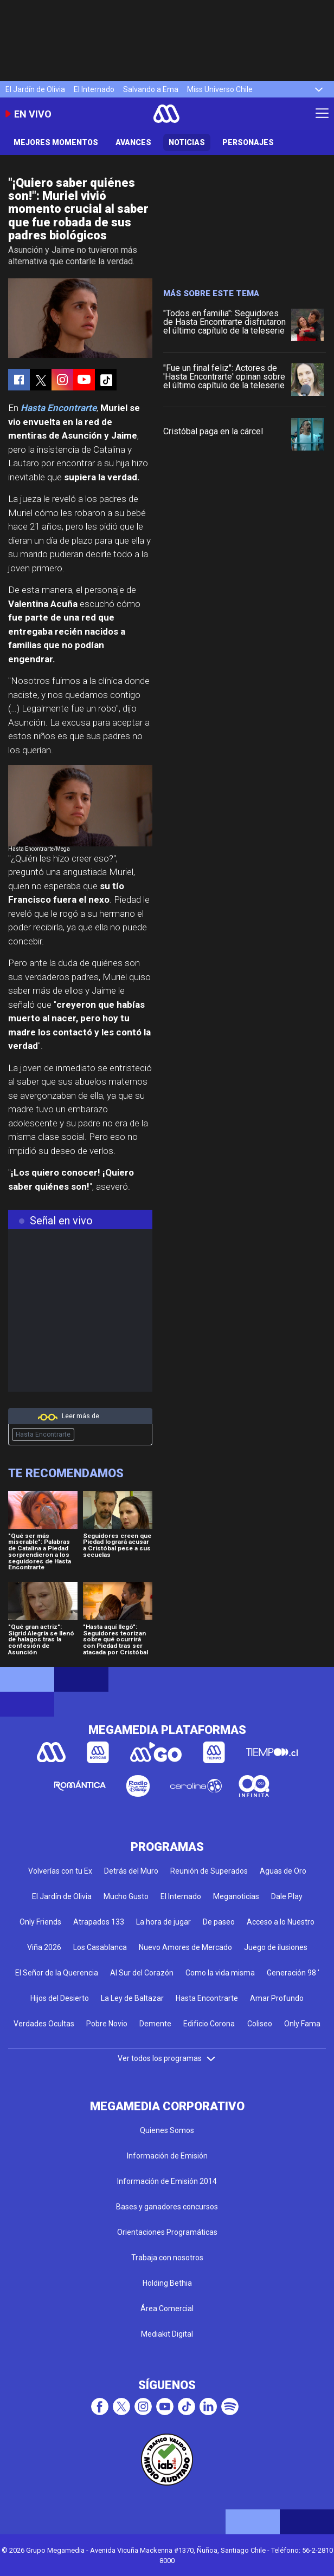  I want to click on Mediakit Digital, so click(167, 2334).